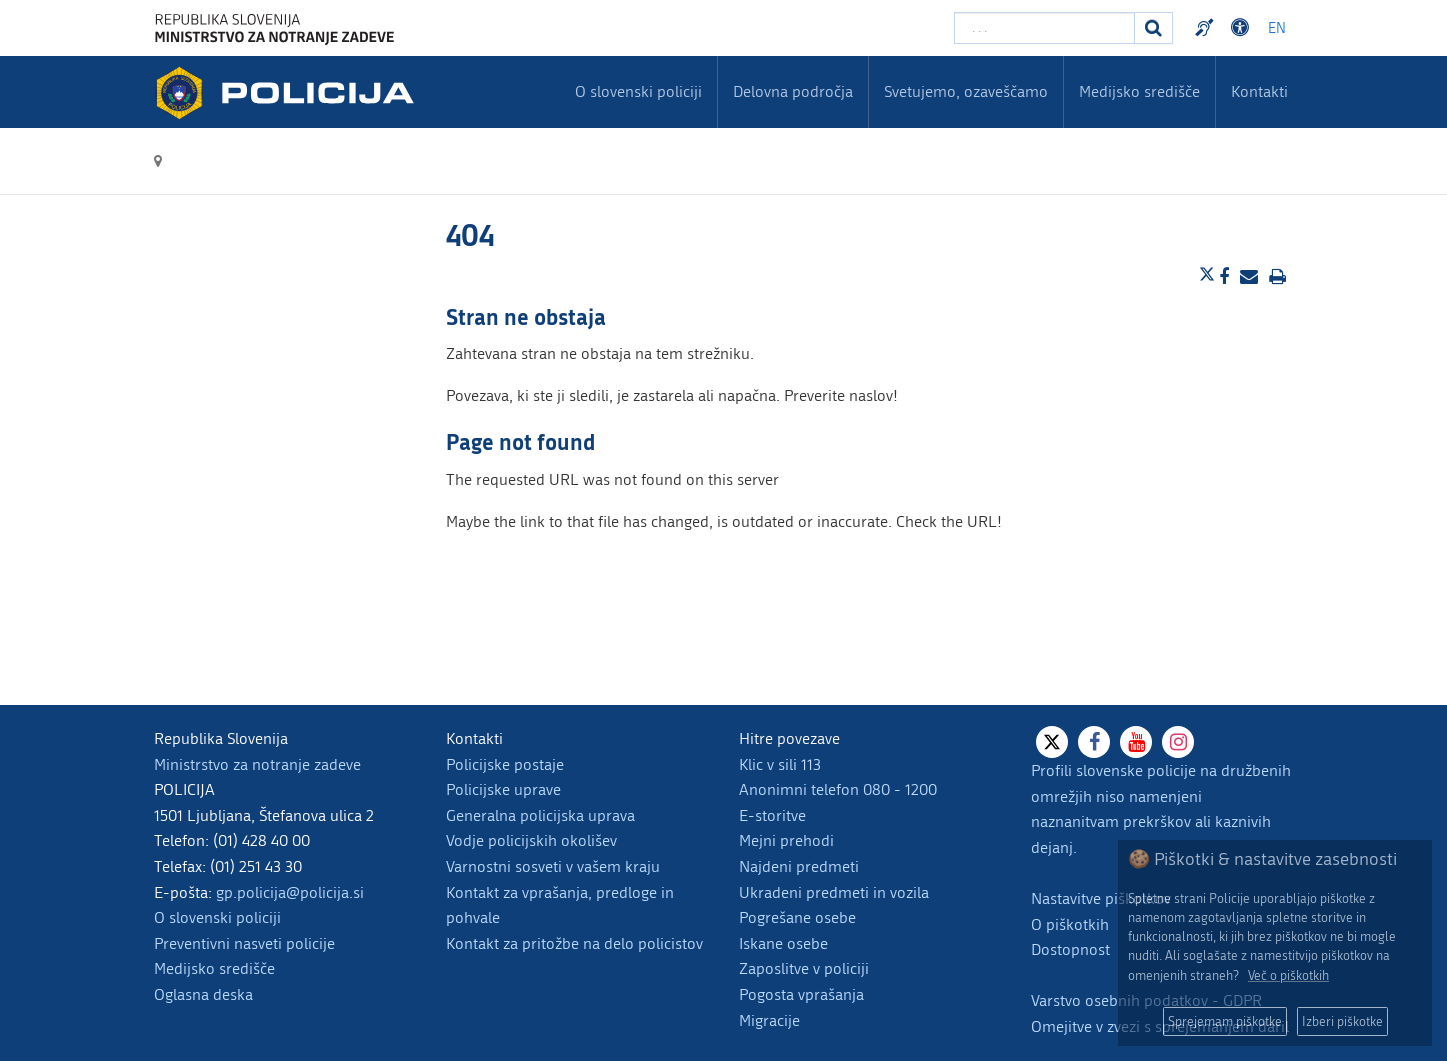 Image resolution: width=1447 pixels, height=1061 pixels. Describe the element at coordinates (1101, 898) in the screenshot. I see `Nastavitve piškotkov` at that location.